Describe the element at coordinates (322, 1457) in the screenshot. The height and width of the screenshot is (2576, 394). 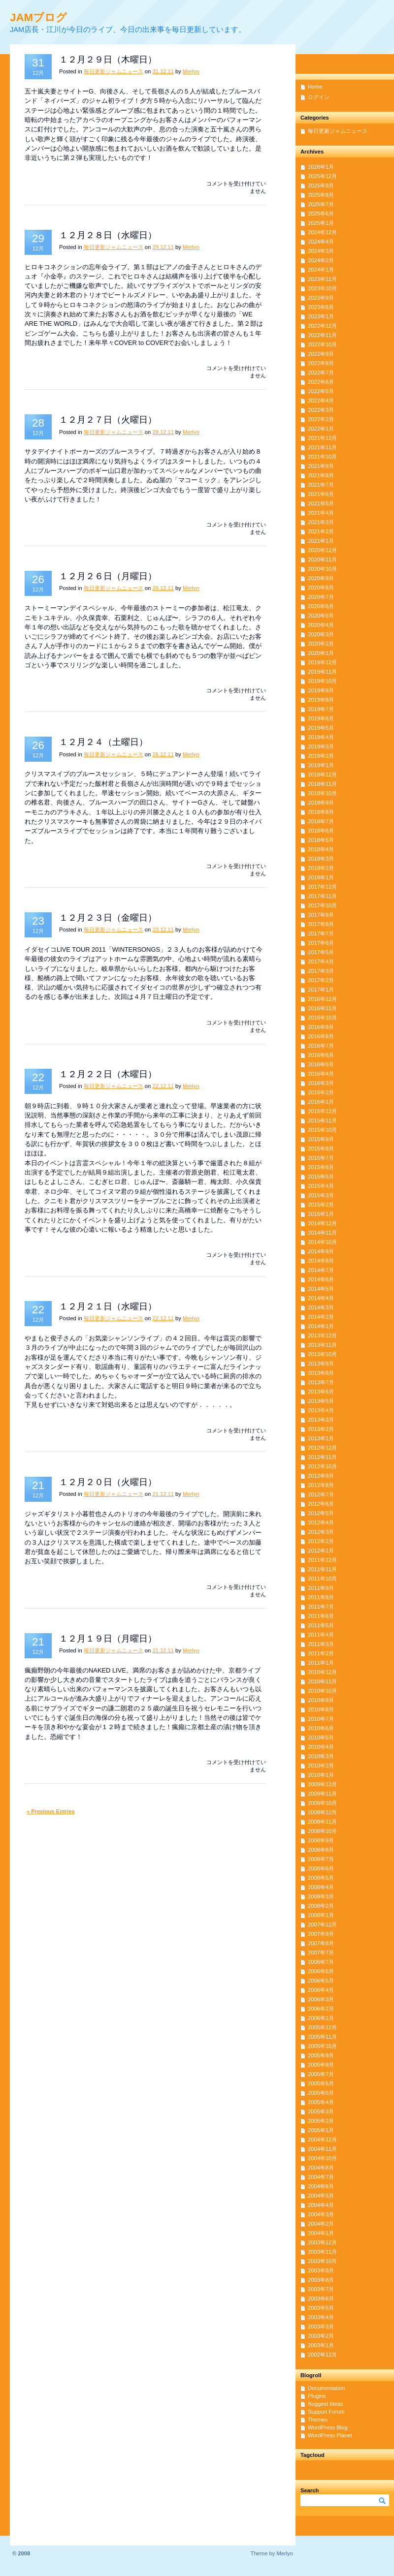
I see `2012年11月` at that location.